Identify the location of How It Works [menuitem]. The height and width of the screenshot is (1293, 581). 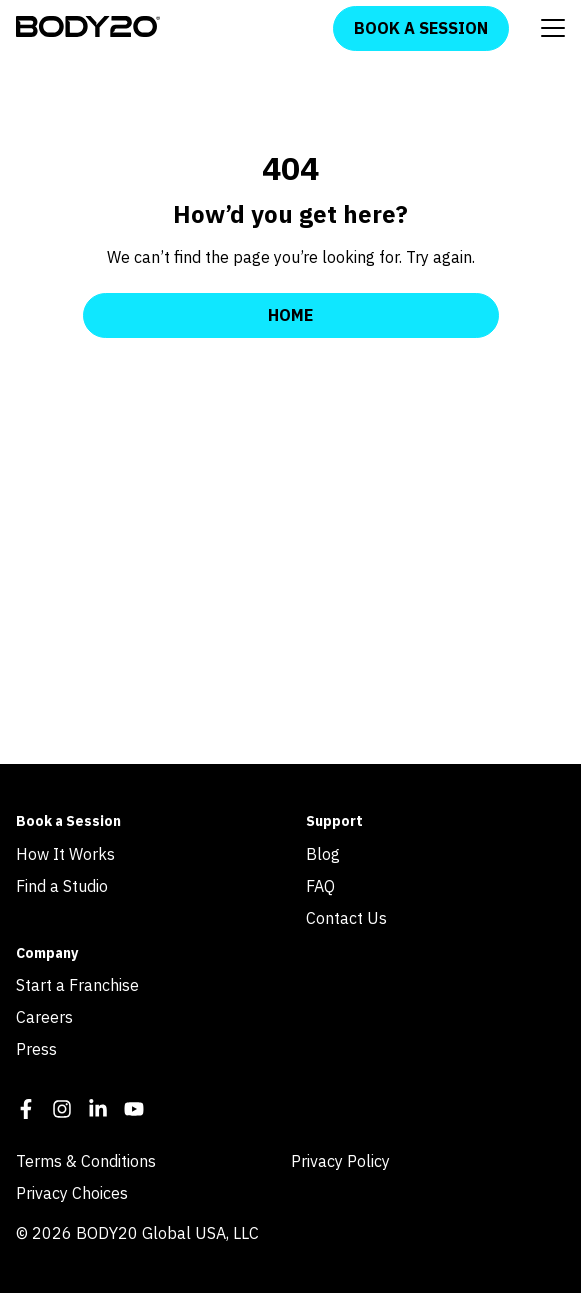
(65, 854).